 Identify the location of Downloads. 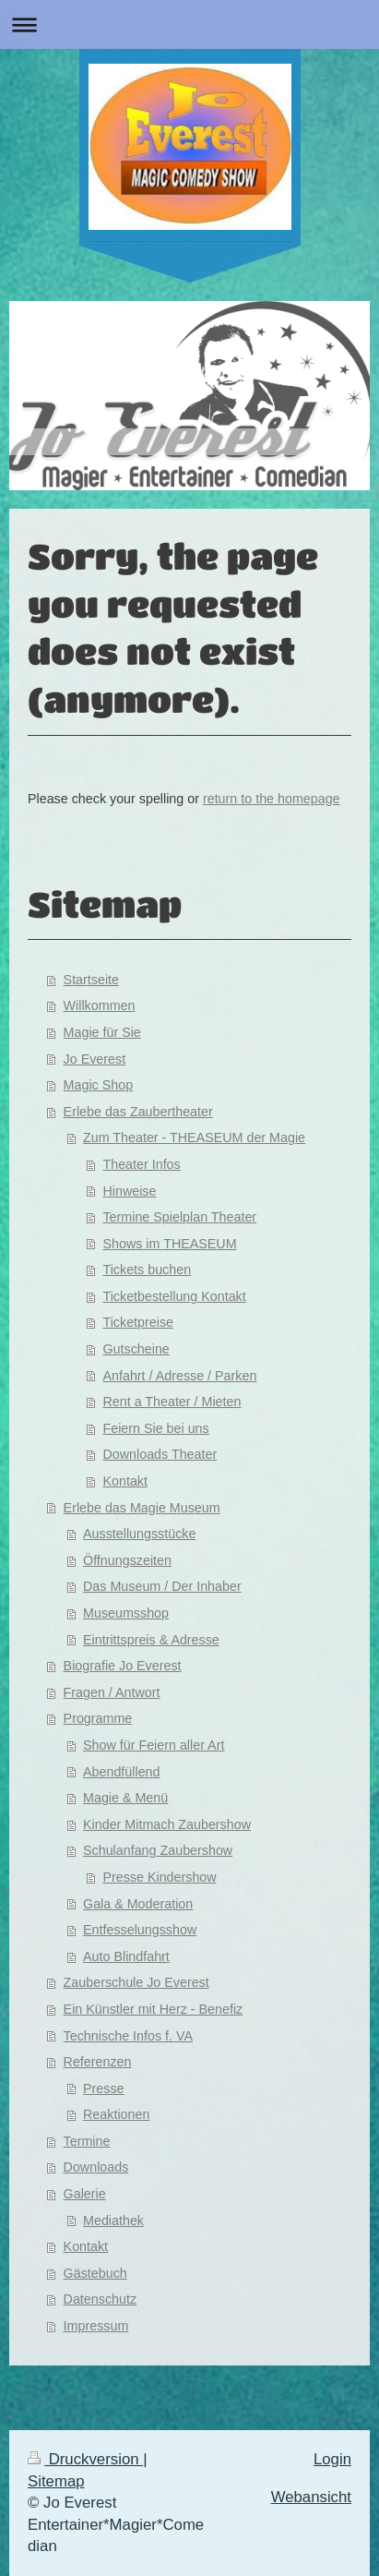
(96, 2167).